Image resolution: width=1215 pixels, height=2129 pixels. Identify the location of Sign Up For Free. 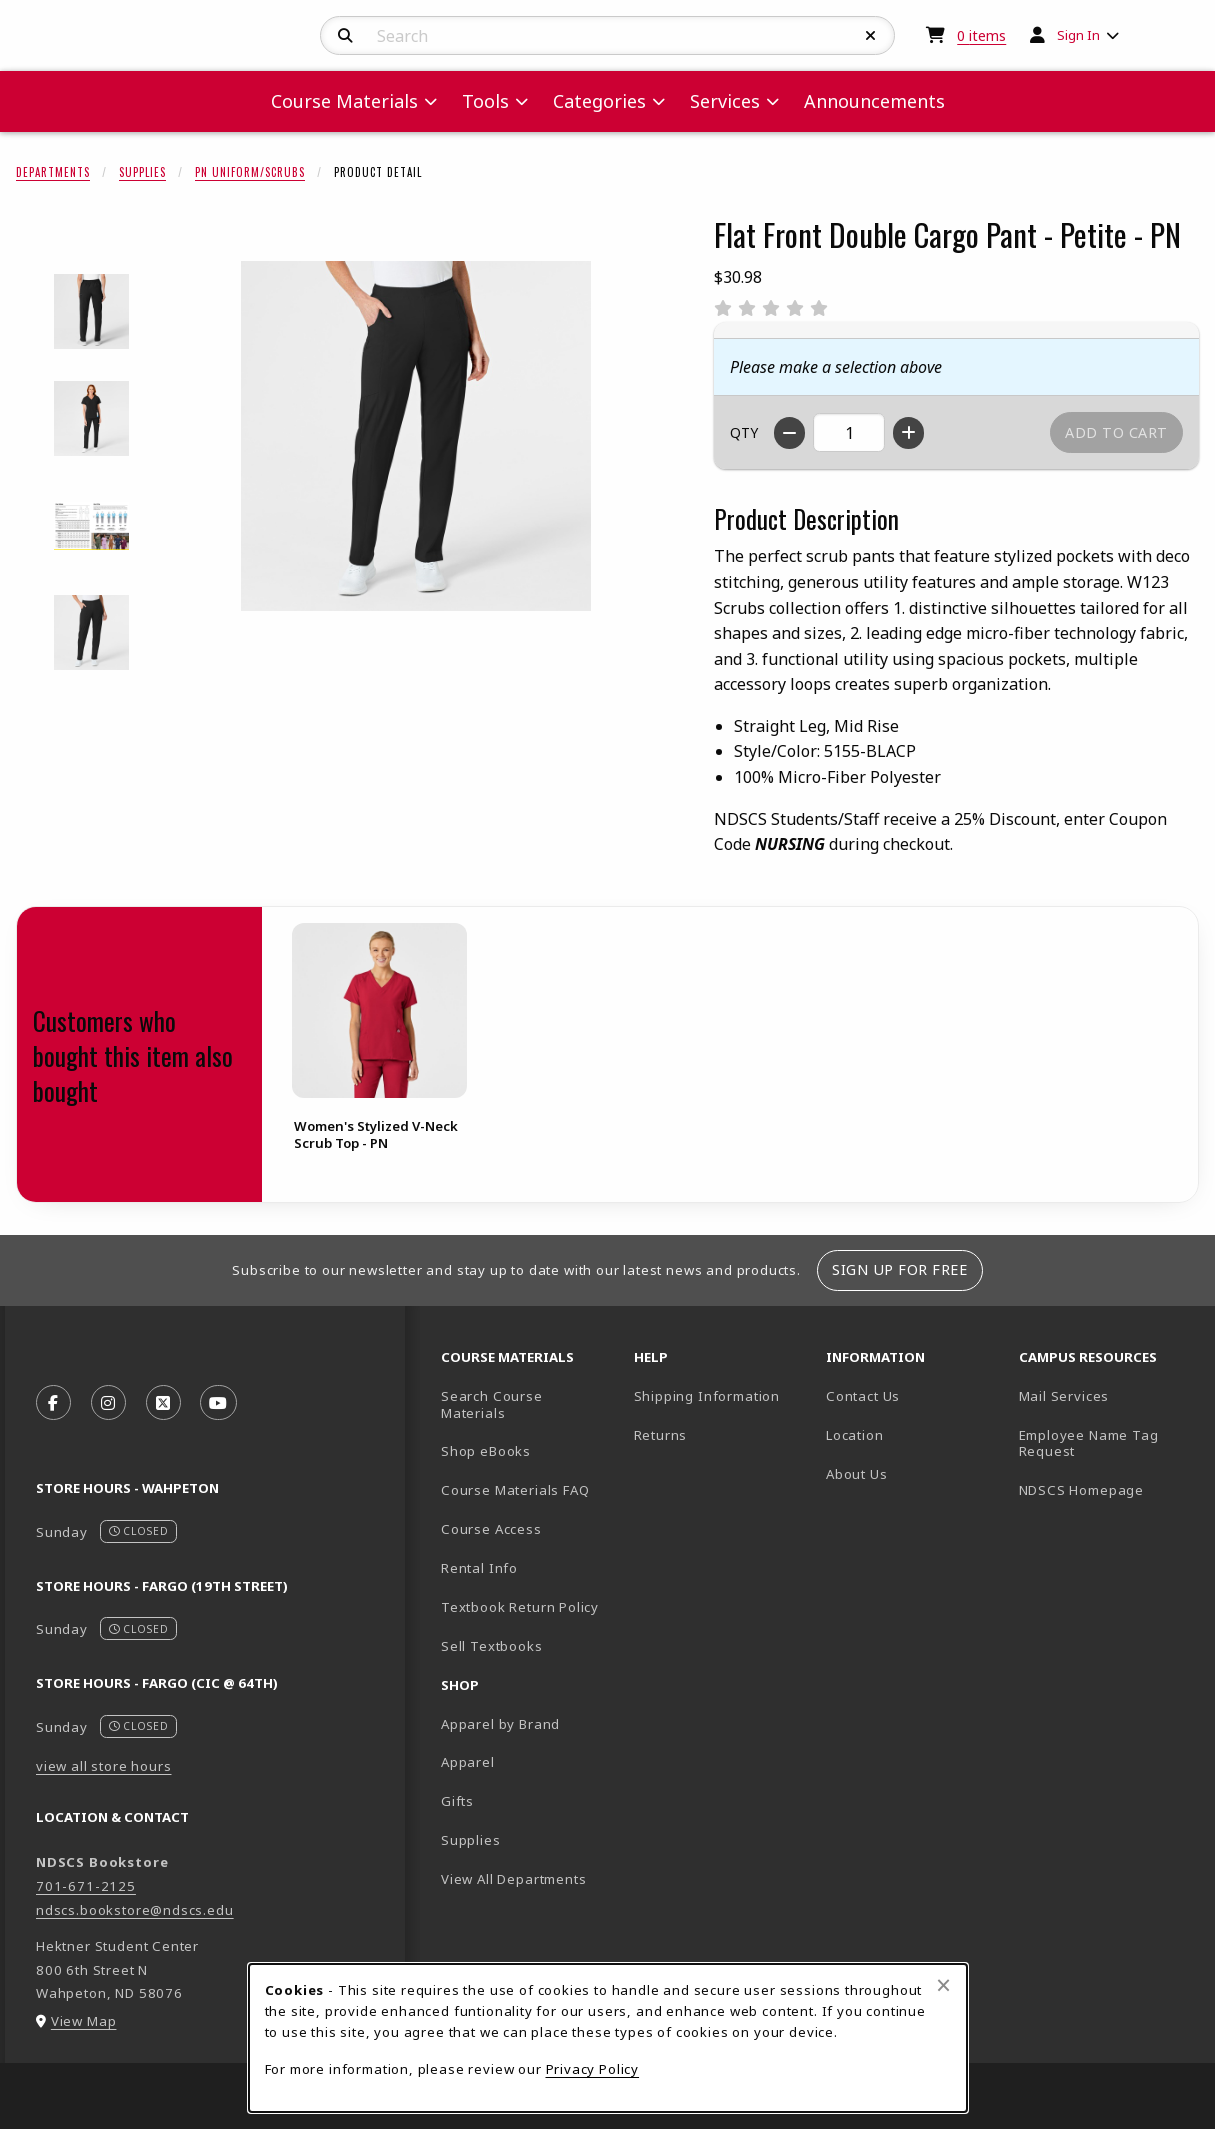
(899, 1269).